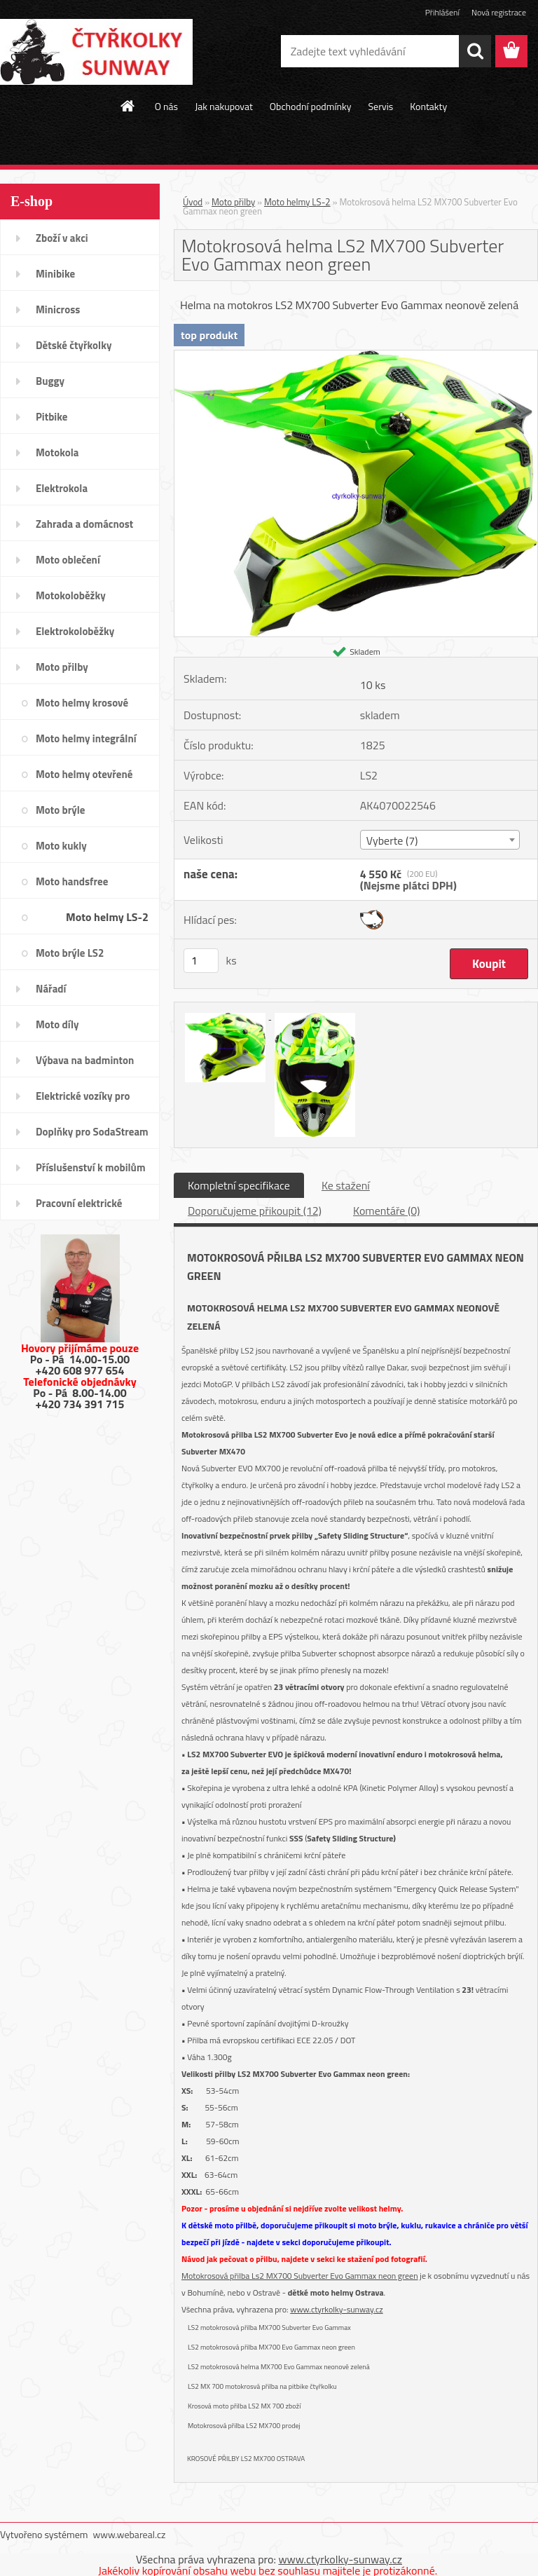  Describe the element at coordinates (336, 2309) in the screenshot. I see `www.ctyrkolky-sunway.cz` at that location.